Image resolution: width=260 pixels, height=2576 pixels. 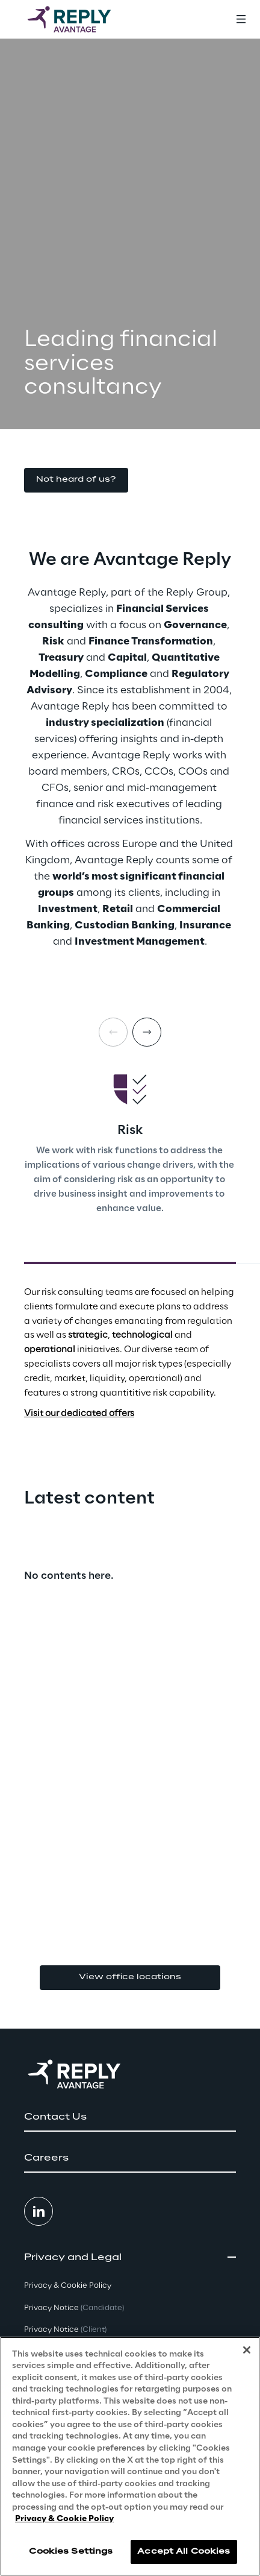 I want to click on [Toggle menu], so click(x=240, y=19).